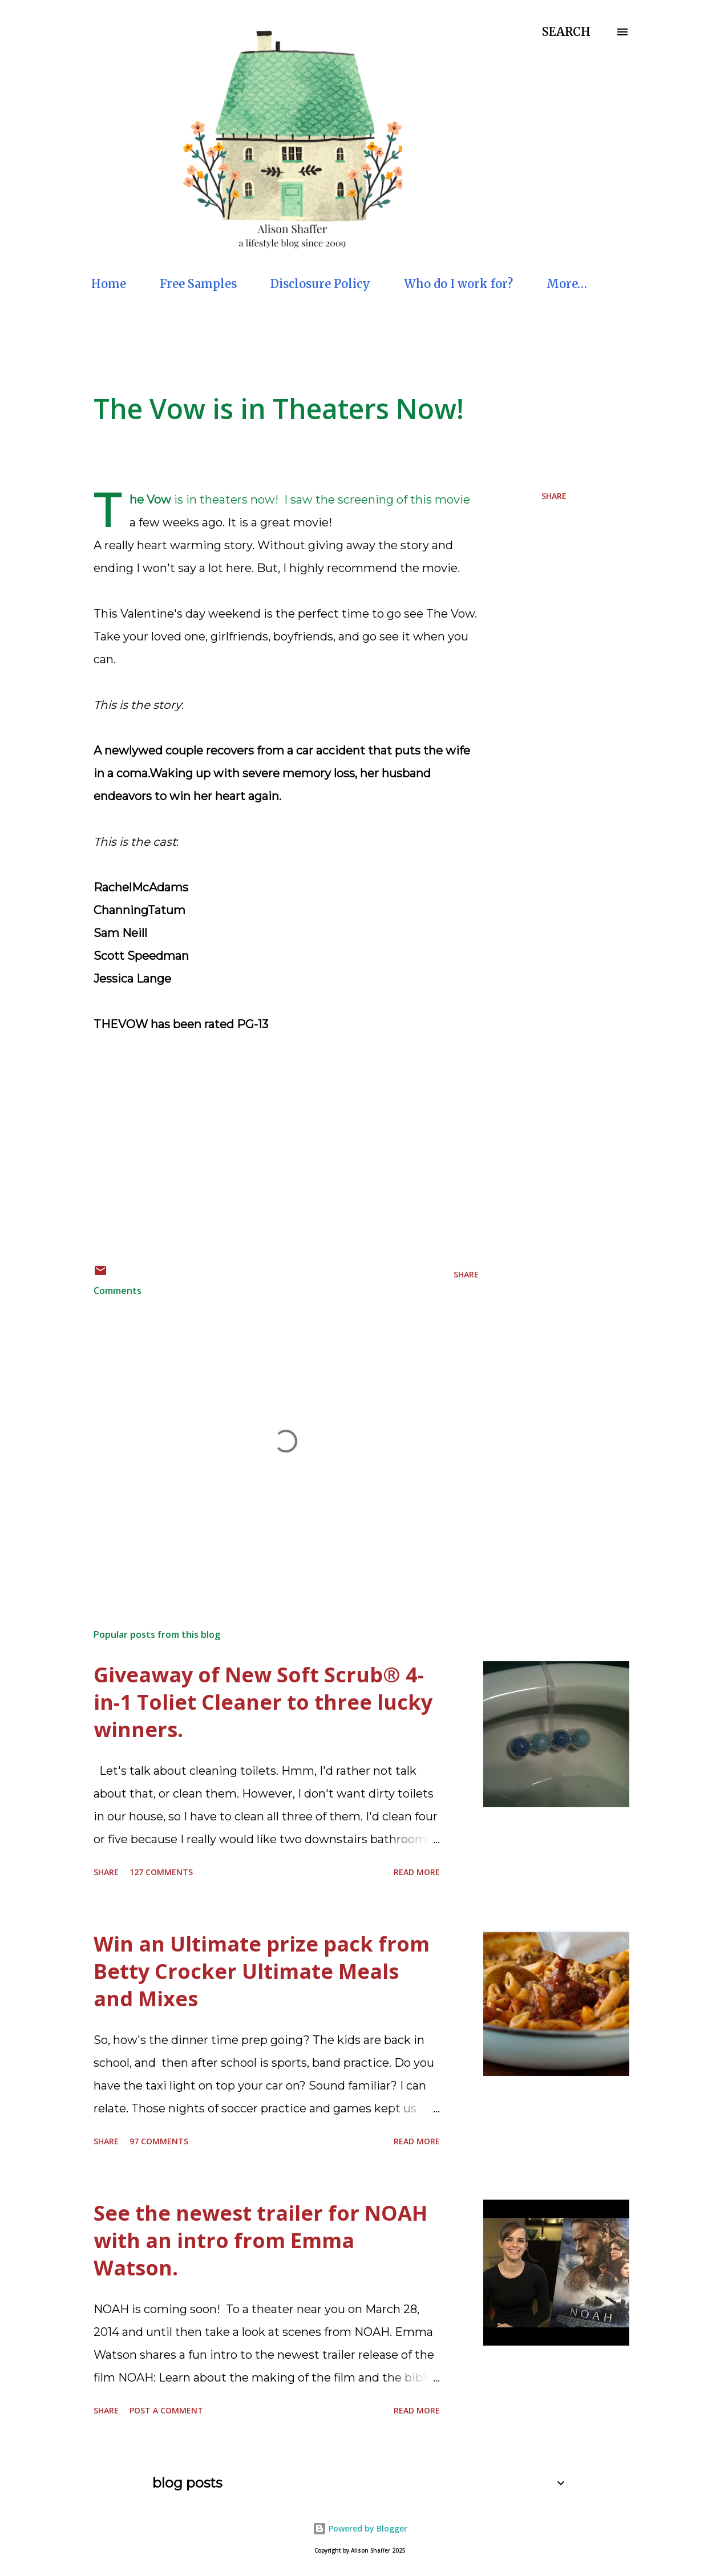 This screenshot has height=2576, width=720. Describe the element at coordinates (159, 2141) in the screenshot. I see `97 comments` at that location.